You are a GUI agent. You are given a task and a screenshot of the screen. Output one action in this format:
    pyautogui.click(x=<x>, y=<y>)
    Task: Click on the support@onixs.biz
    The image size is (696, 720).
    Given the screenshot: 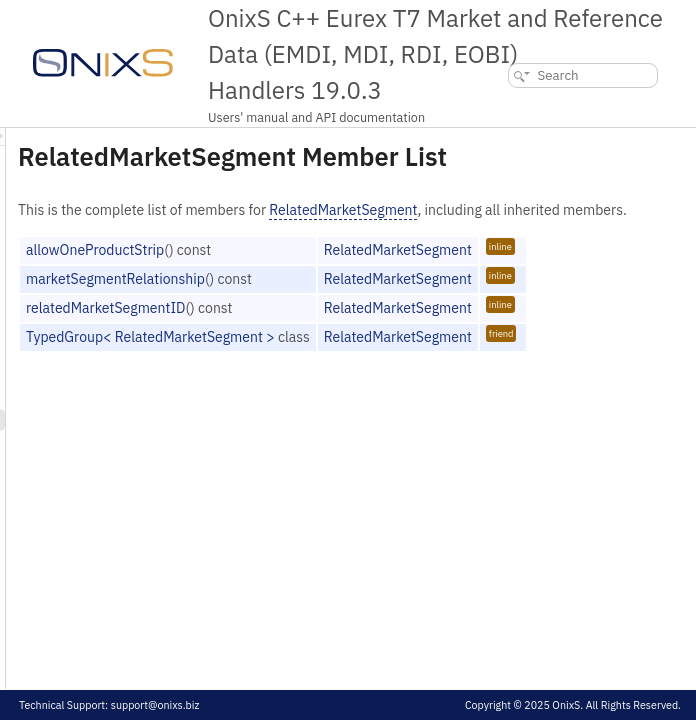 What is the action you would take?
    pyautogui.click(x=155, y=705)
    